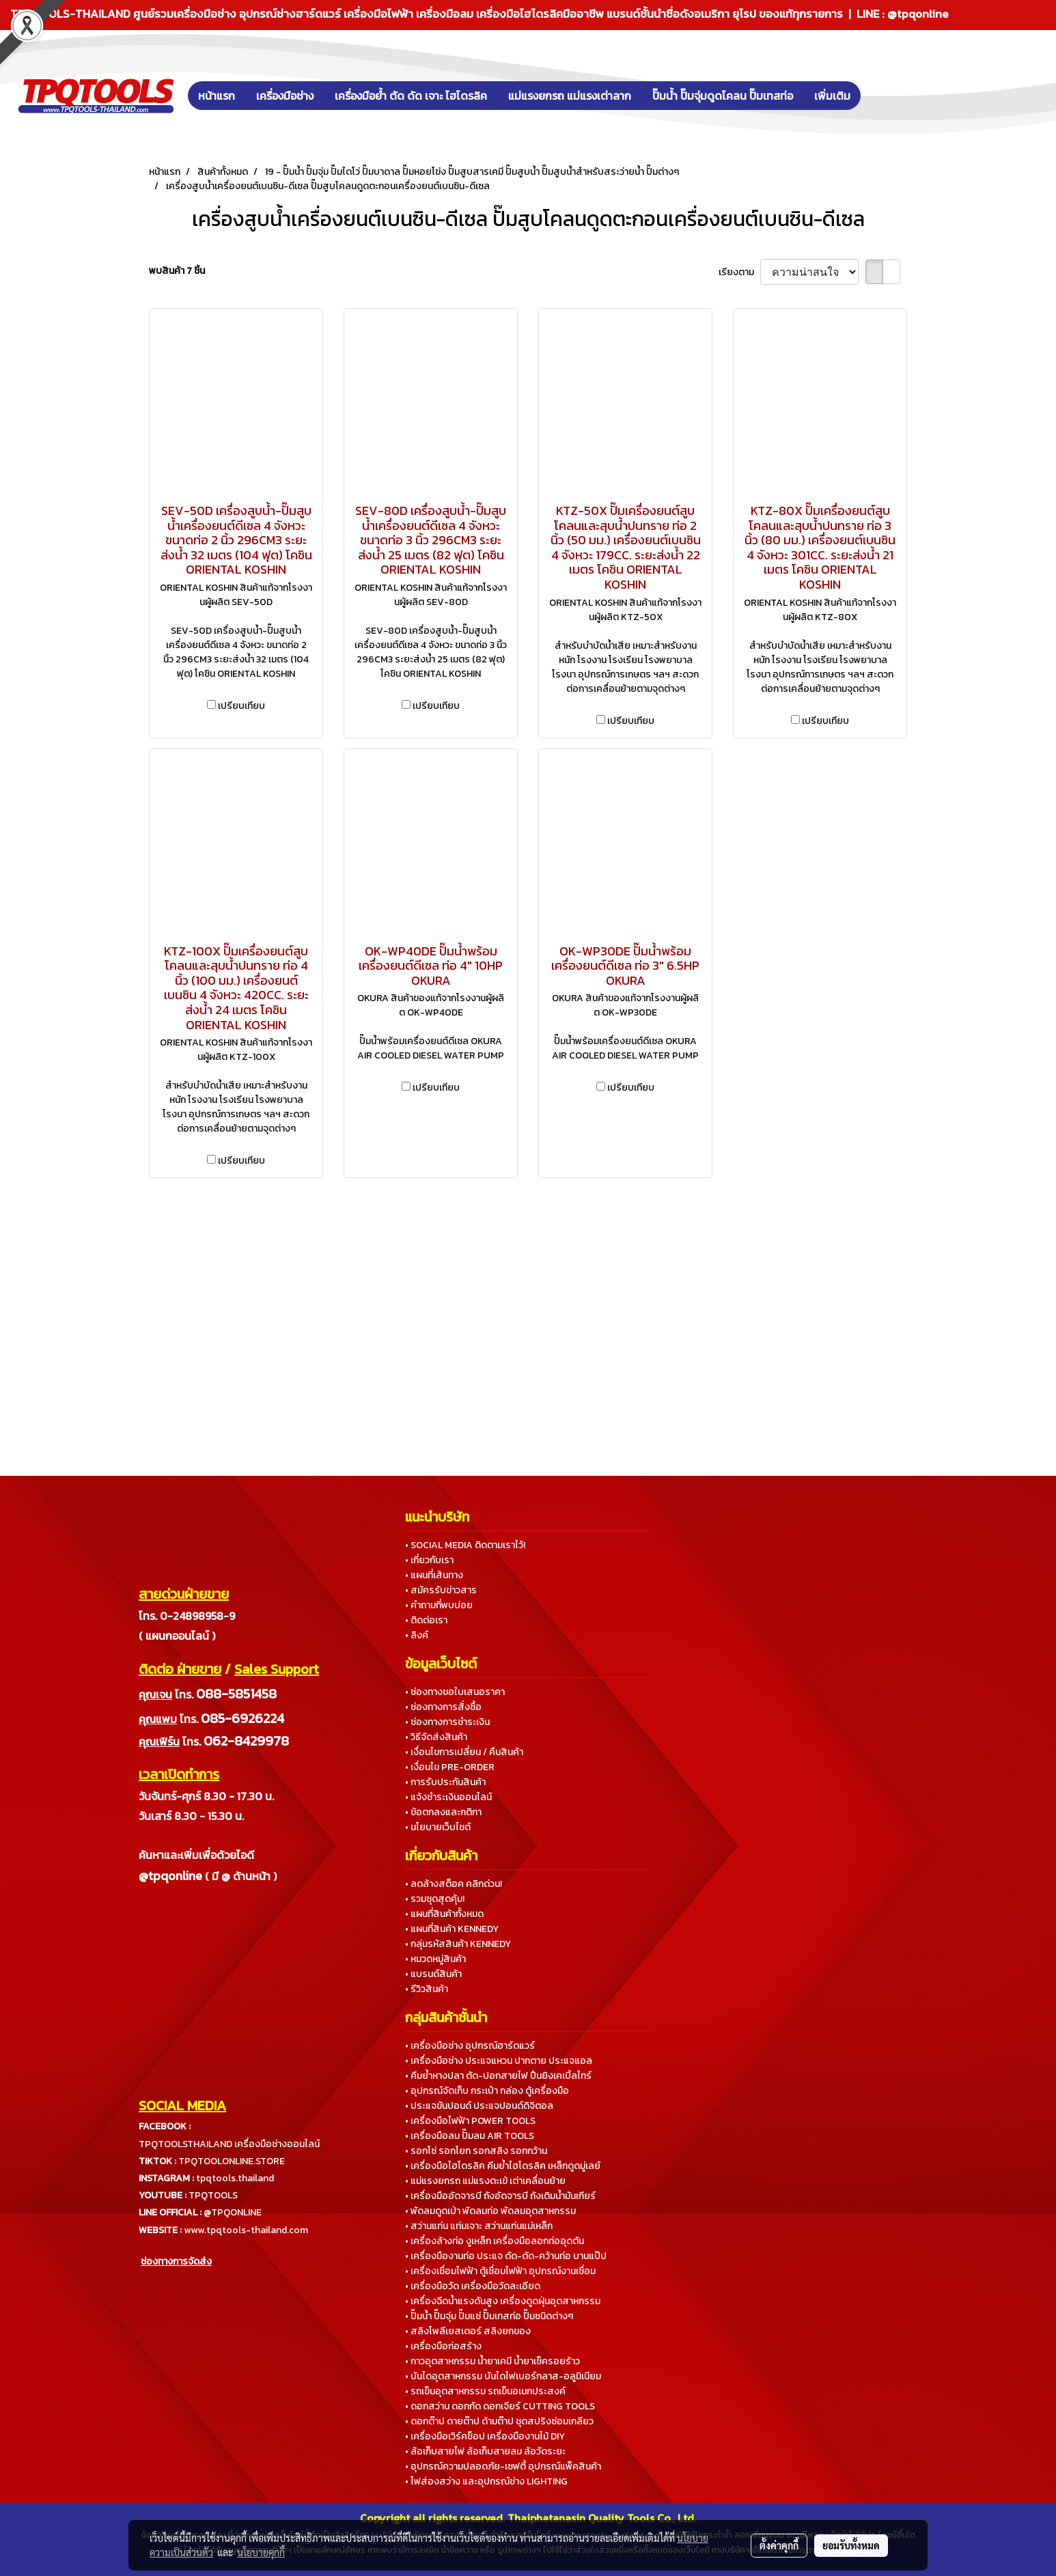  Describe the element at coordinates (450, 1767) in the screenshot. I see `• เงื่อนไข PRE-ORDER` at that location.